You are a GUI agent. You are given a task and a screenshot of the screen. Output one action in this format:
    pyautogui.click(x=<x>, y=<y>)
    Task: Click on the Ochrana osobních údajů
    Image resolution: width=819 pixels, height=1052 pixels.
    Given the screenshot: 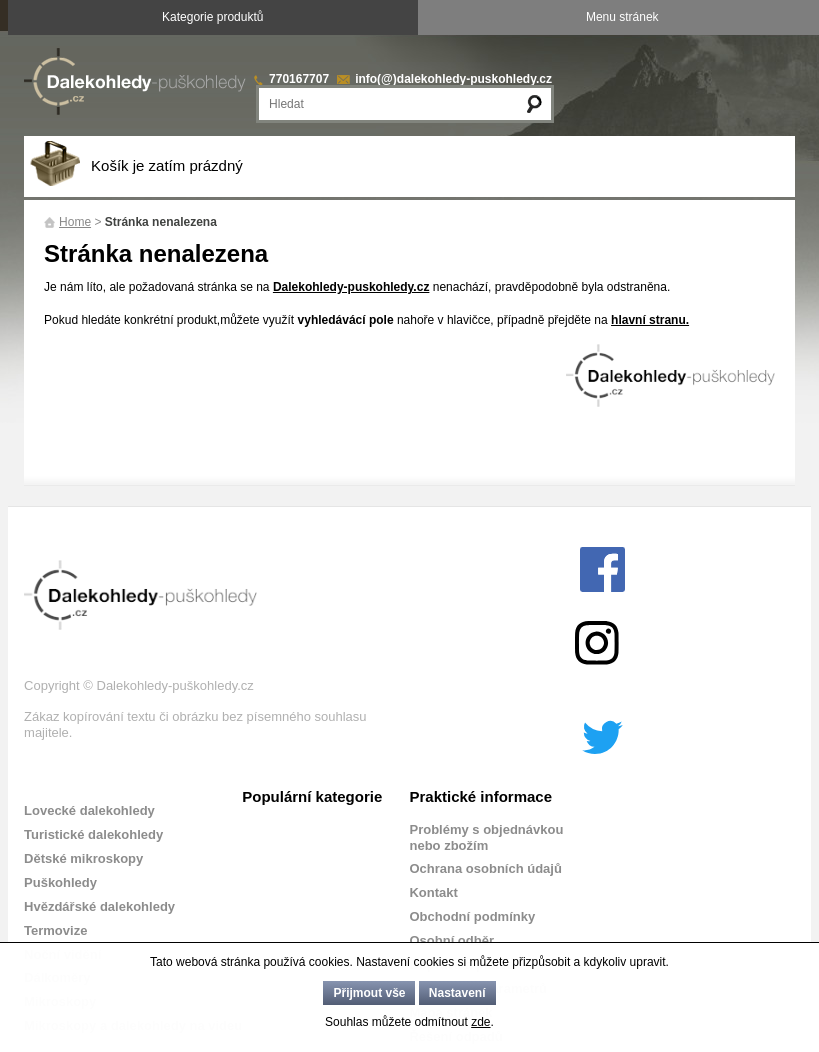 What is the action you would take?
    pyautogui.click(x=485, y=868)
    